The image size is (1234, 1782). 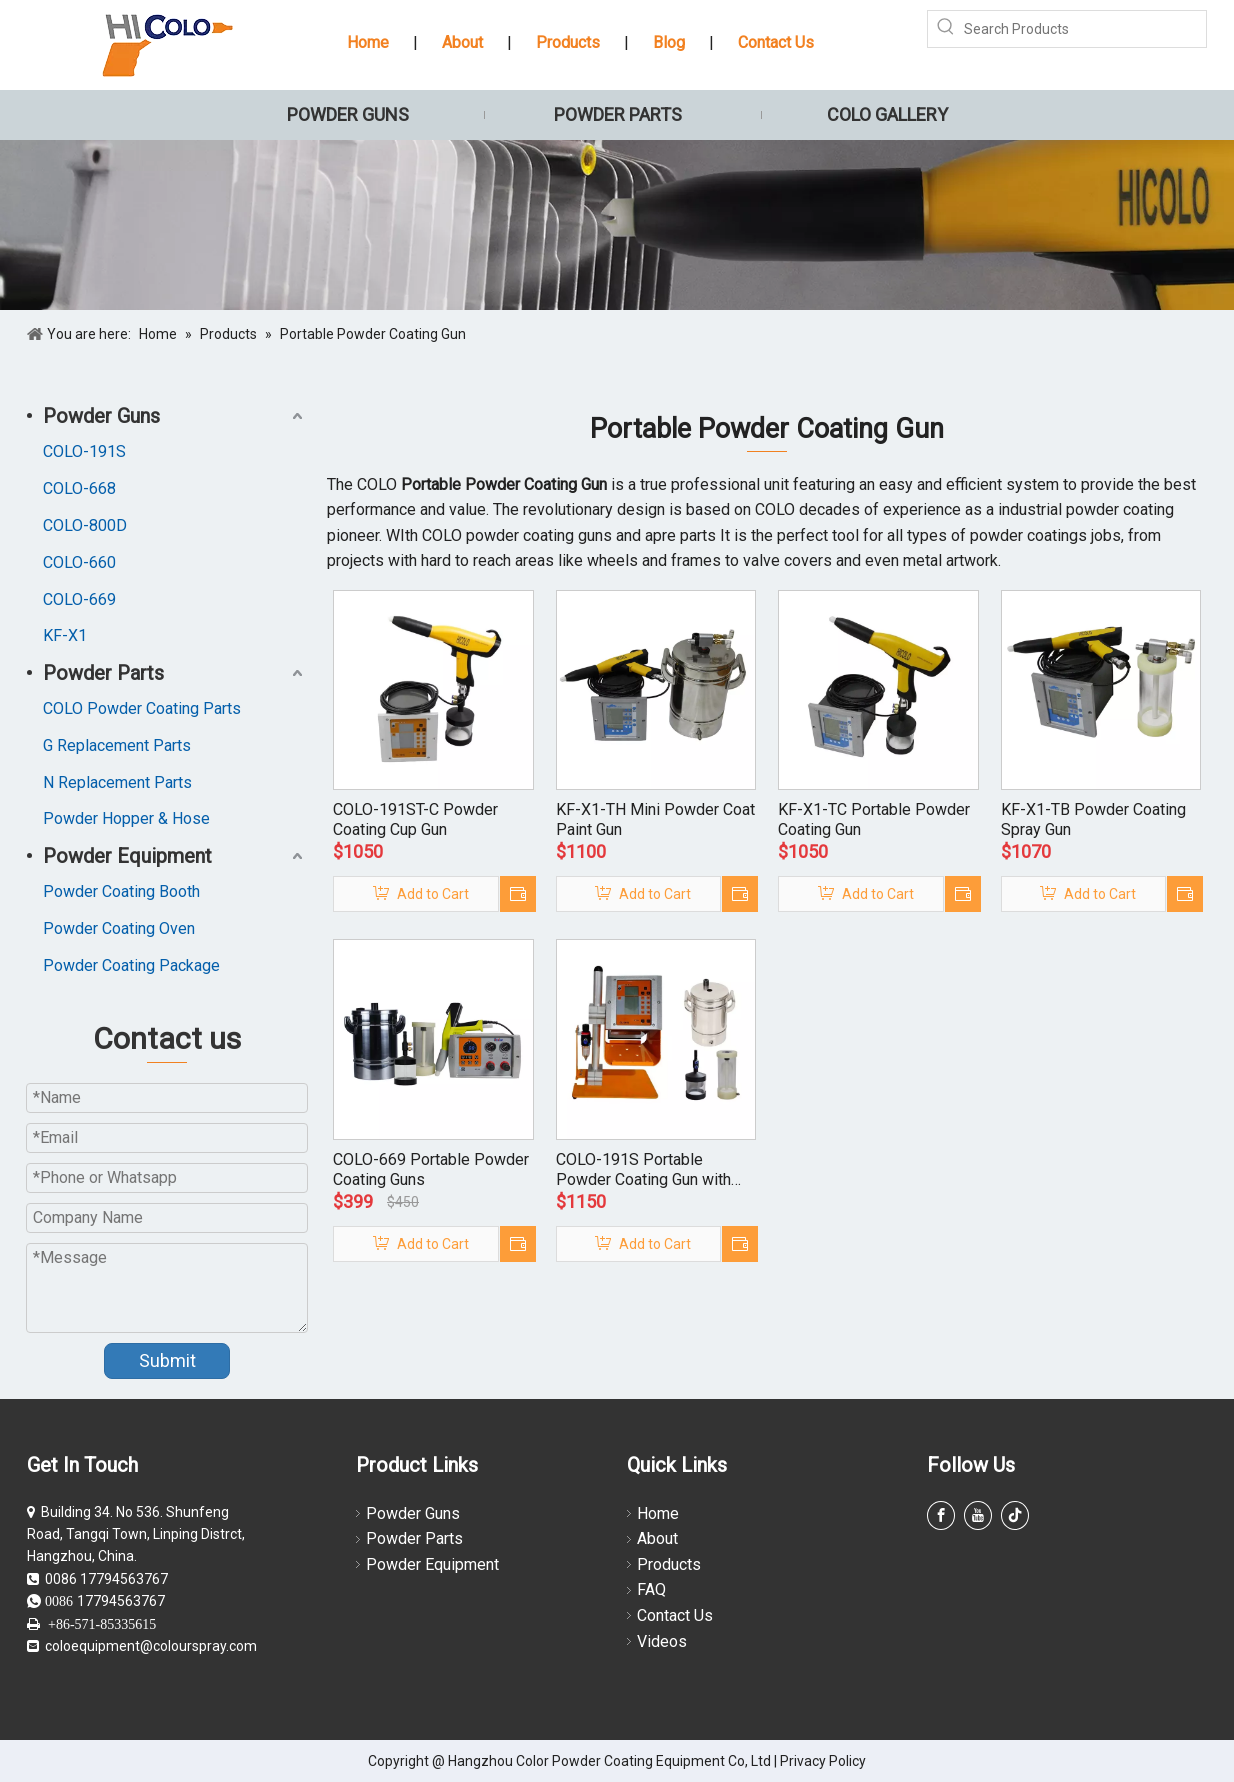 I want to click on COLO-660, so click(x=79, y=562).